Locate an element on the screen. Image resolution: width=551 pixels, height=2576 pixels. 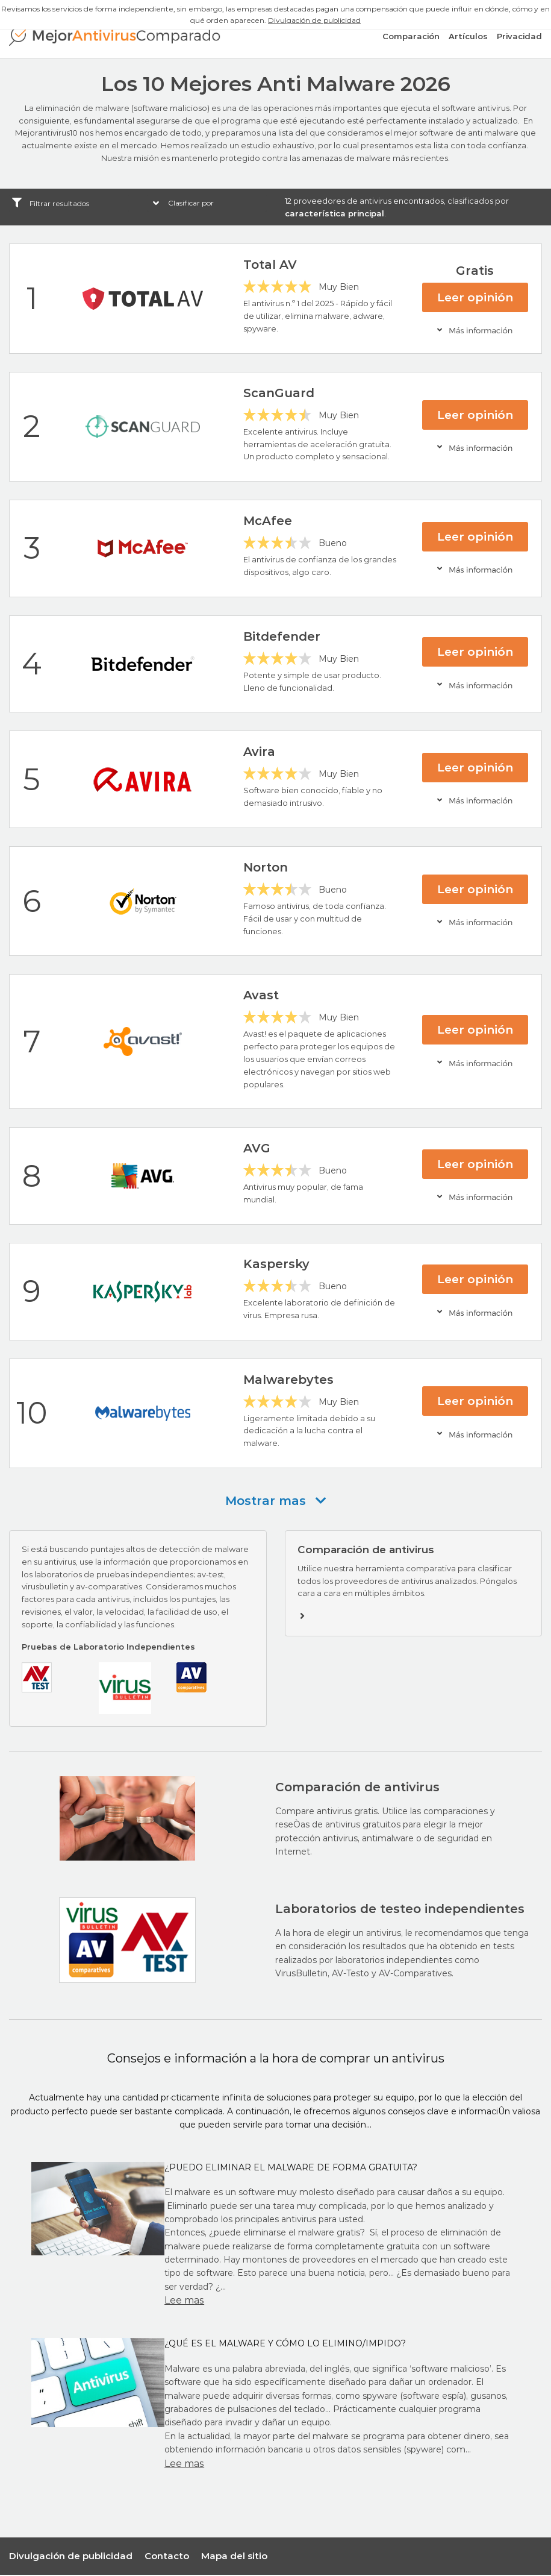
Leer opinión is located at coordinates (475, 298).